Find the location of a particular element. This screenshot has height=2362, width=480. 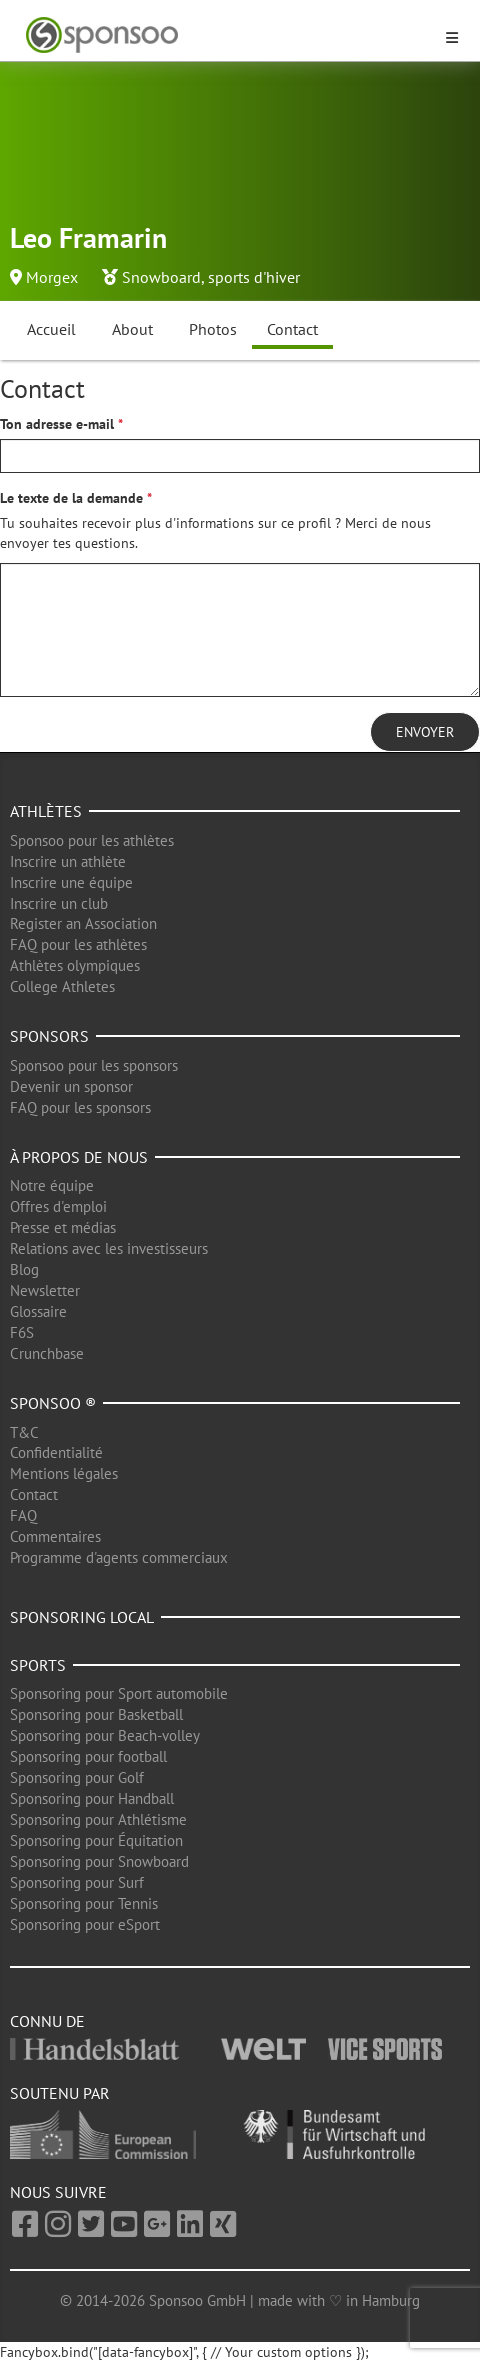

Inscrire un club is located at coordinates (59, 903).